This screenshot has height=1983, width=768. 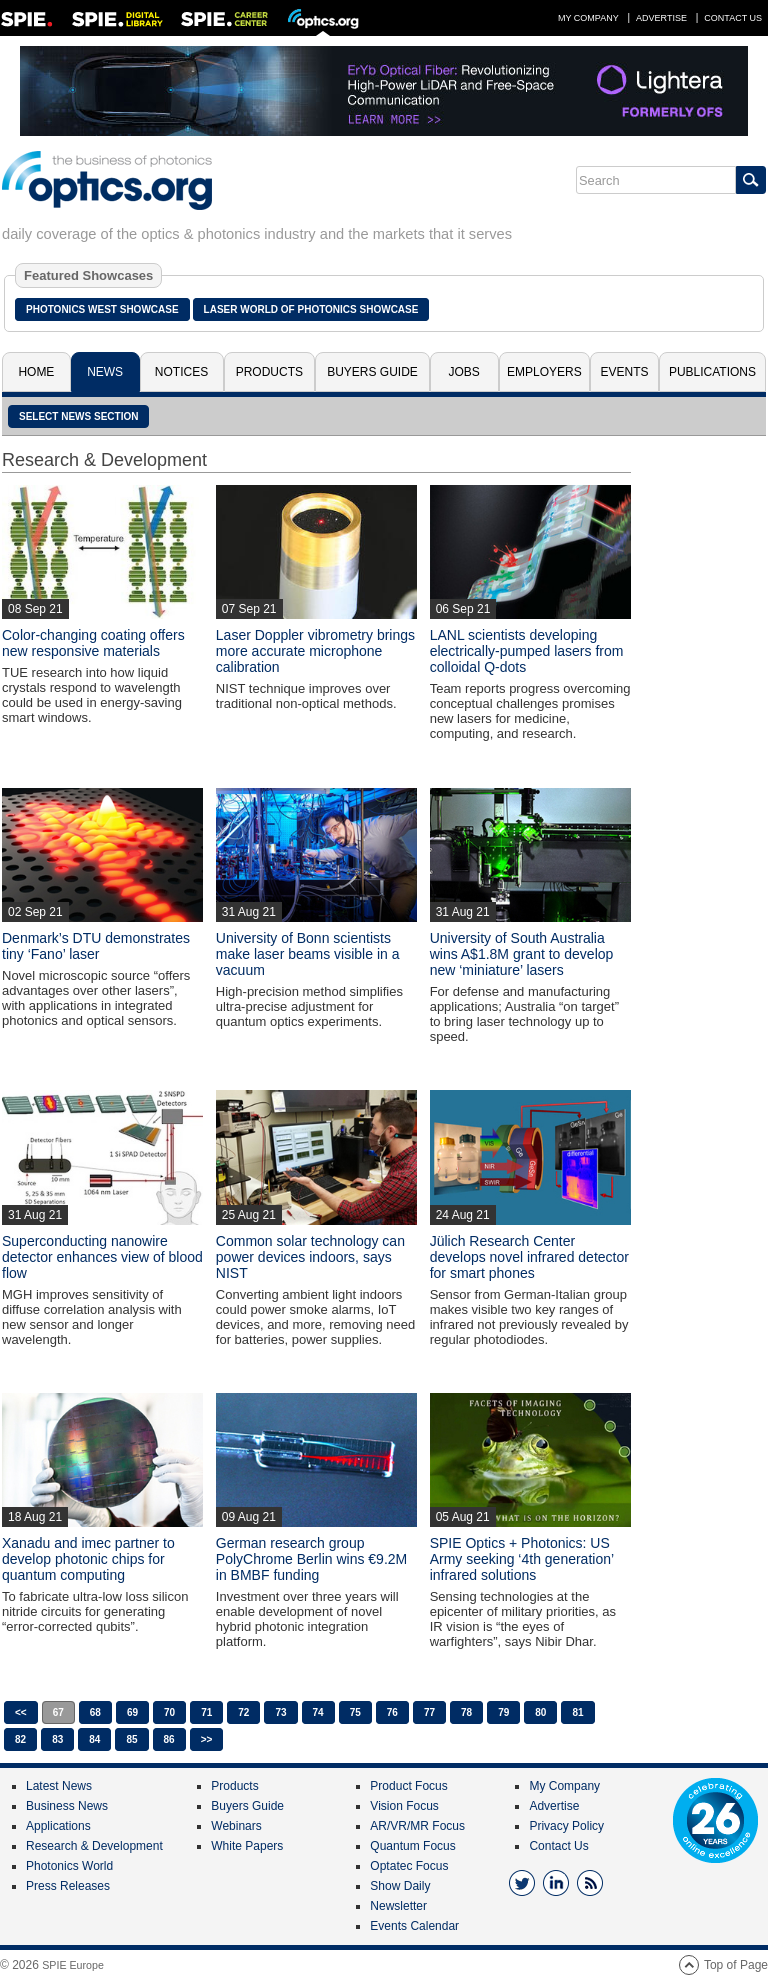 What do you see at coordinates (105, 372) in the screenshot?
I see `News` at bounding box center [105, 372].